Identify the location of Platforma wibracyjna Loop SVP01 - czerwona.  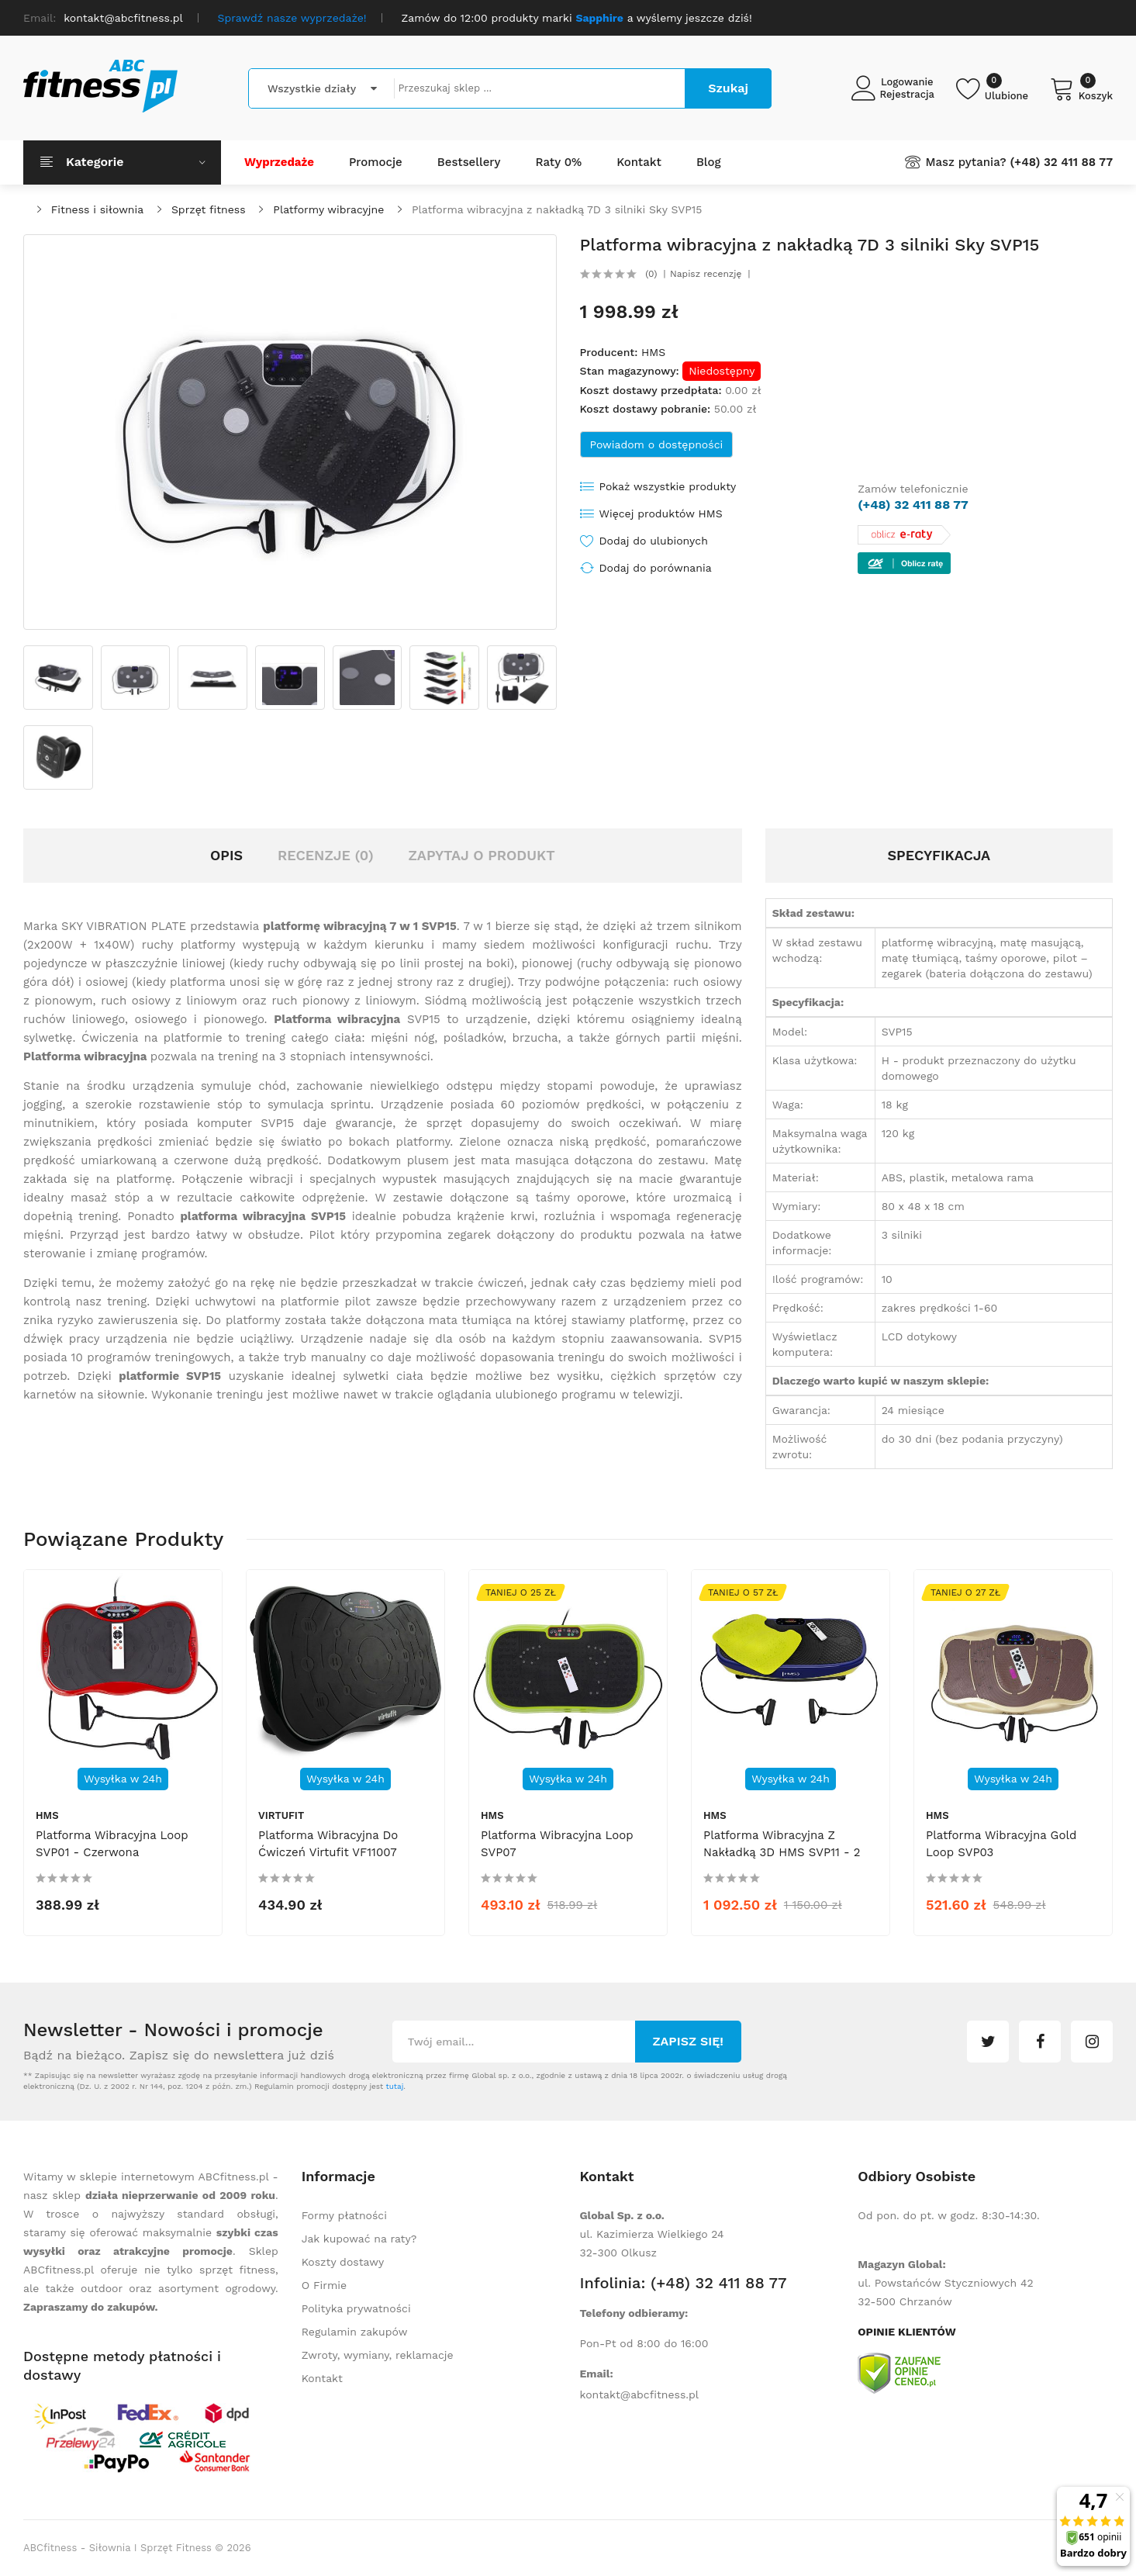
(112, 1843).